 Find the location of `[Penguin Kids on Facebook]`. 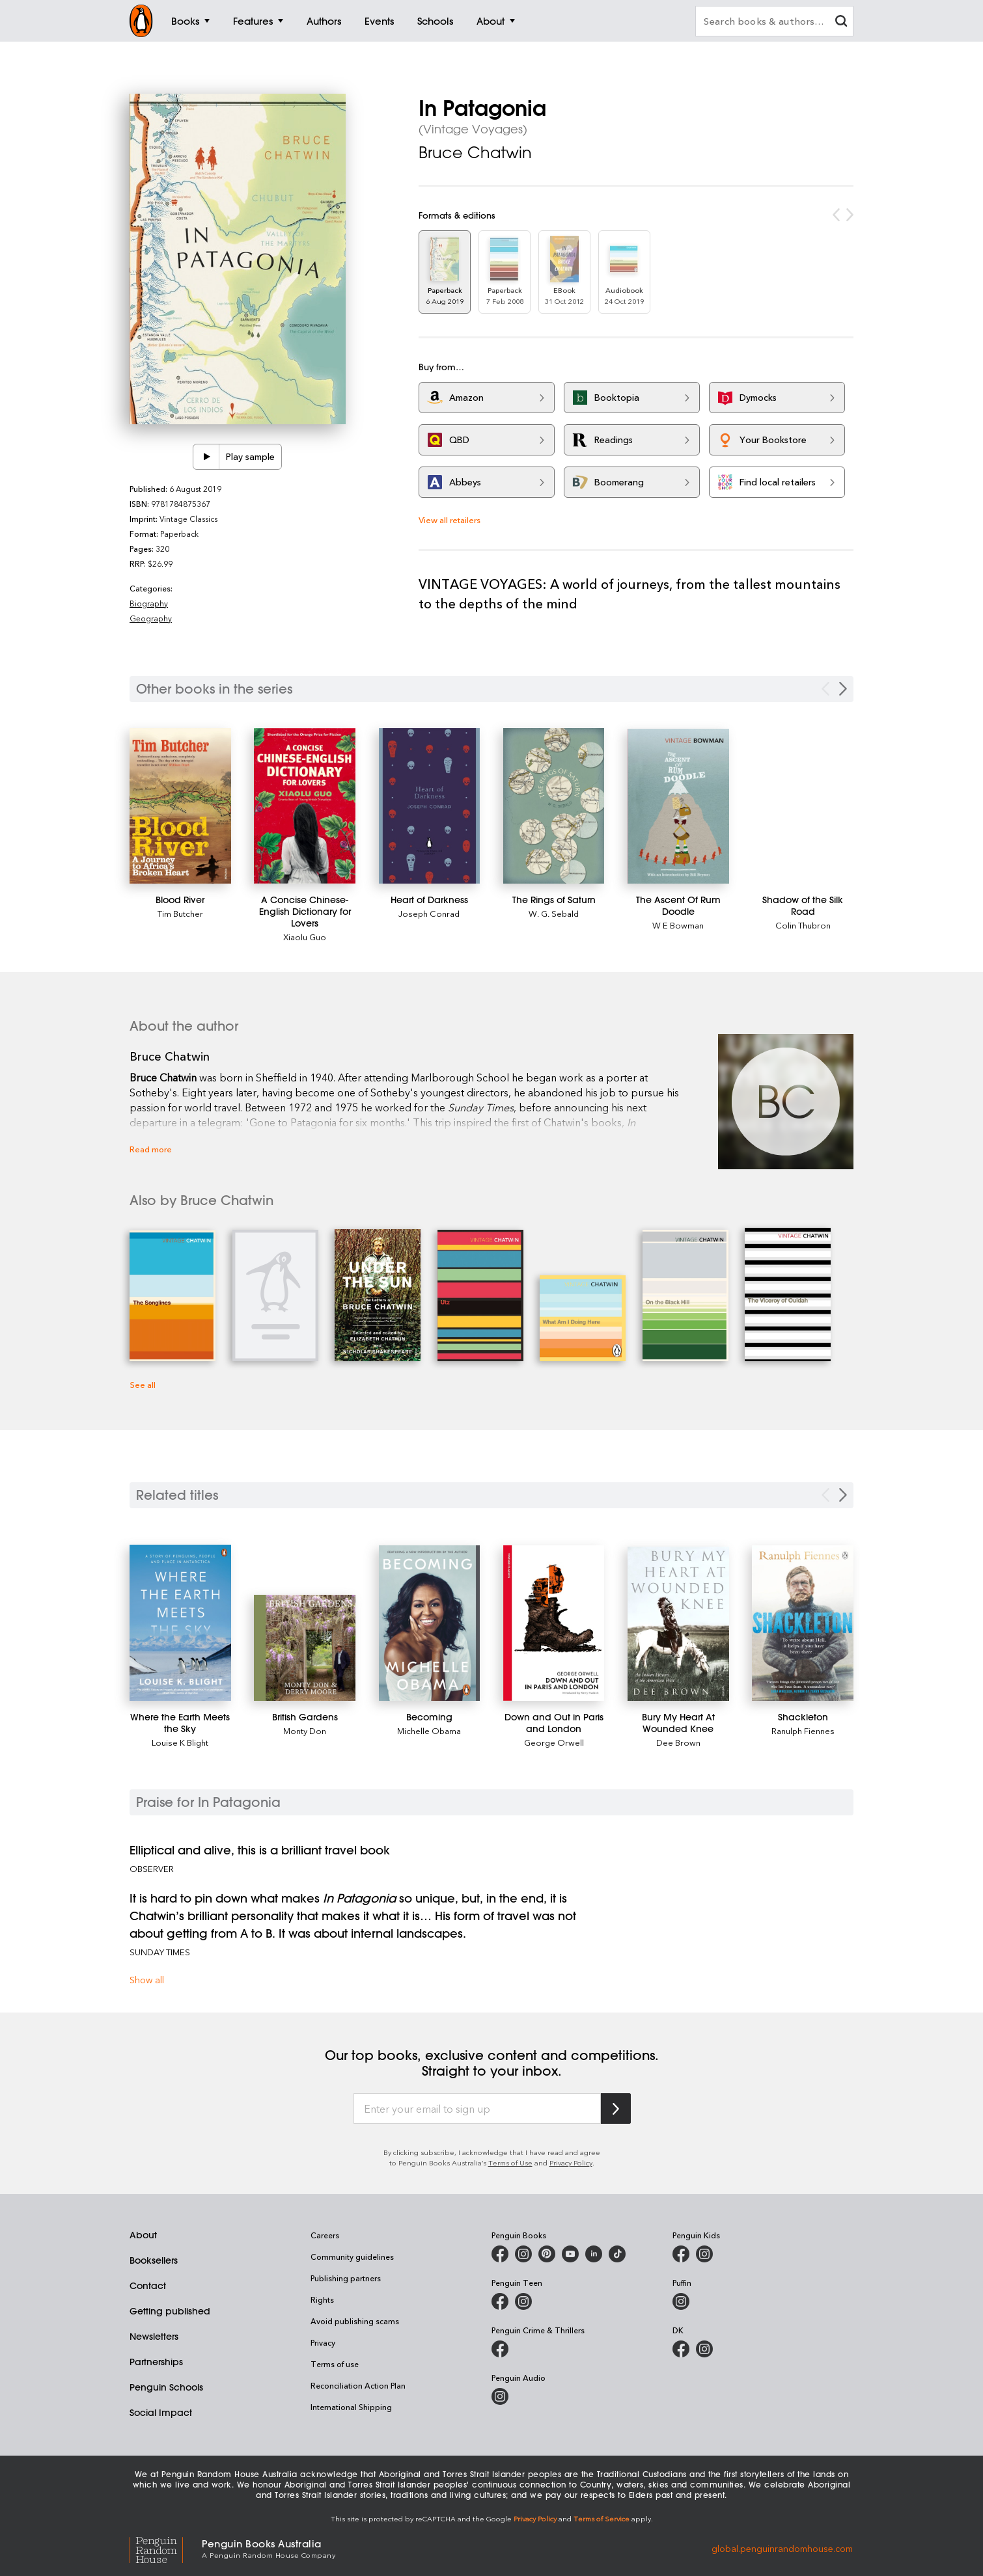

[Penguin Kids on Facebook] is located at coordinates (680, 2253).